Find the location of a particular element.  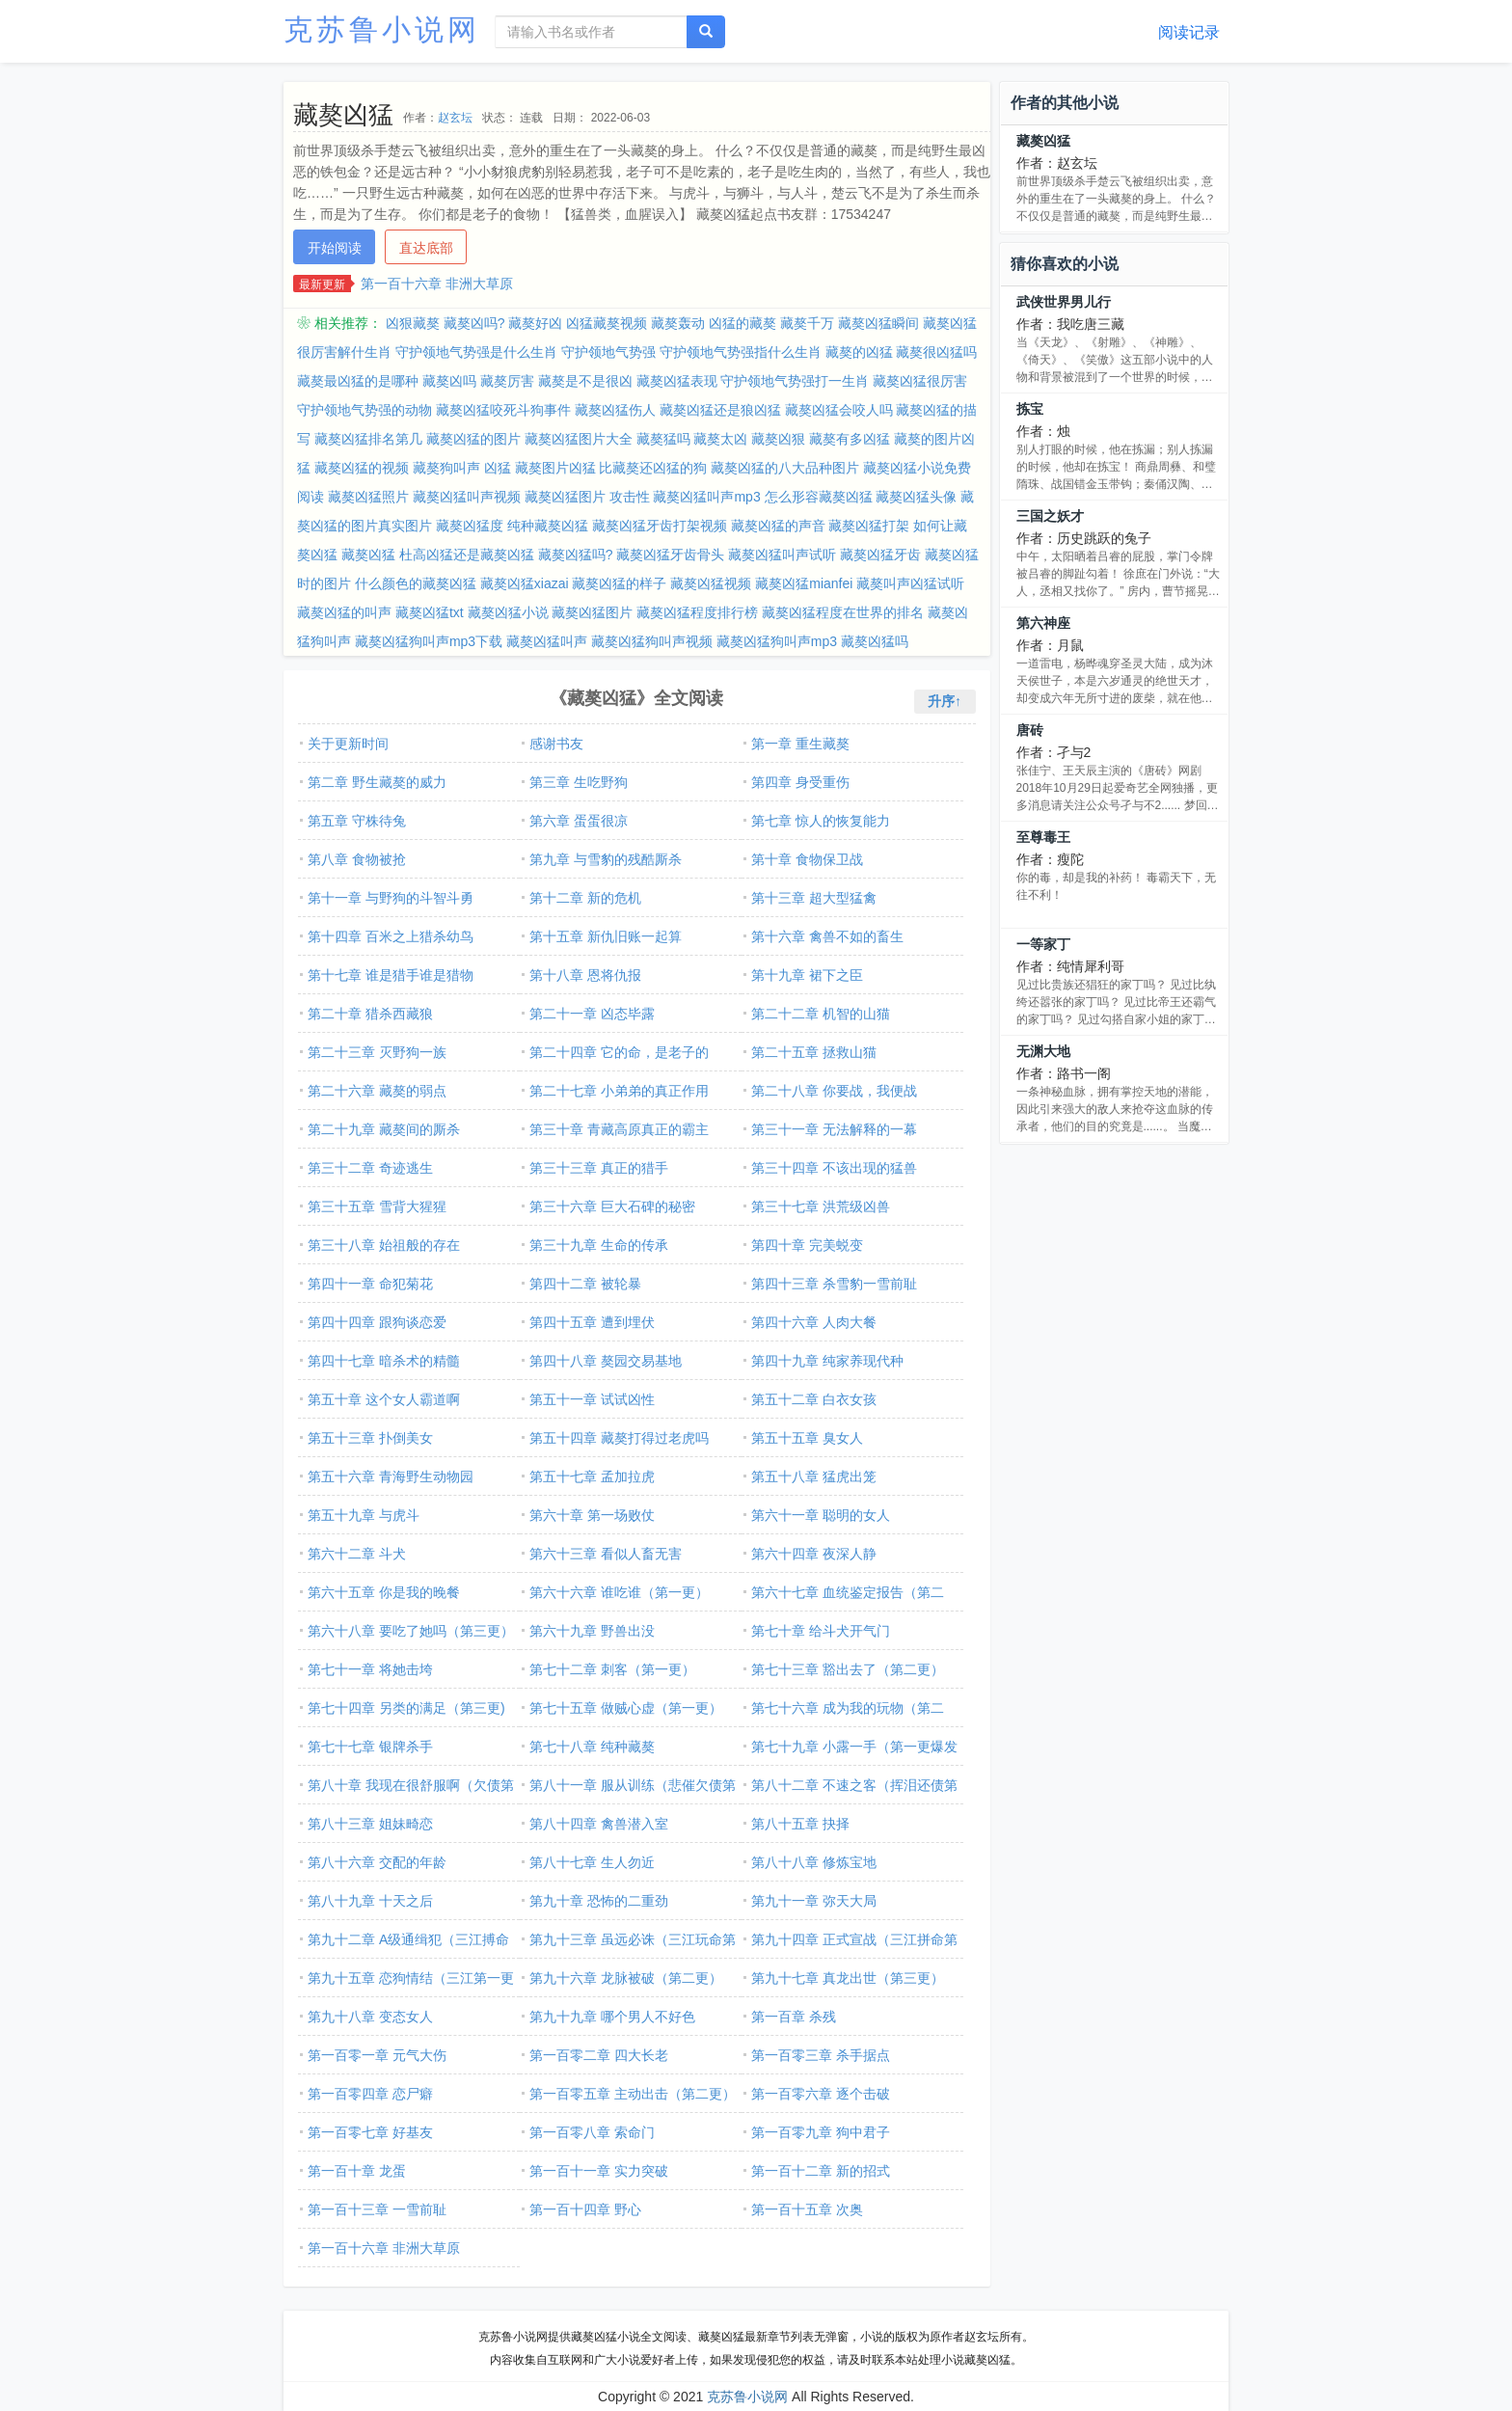

第一百零七章 好基友 is located at coordinates (370, 2132).